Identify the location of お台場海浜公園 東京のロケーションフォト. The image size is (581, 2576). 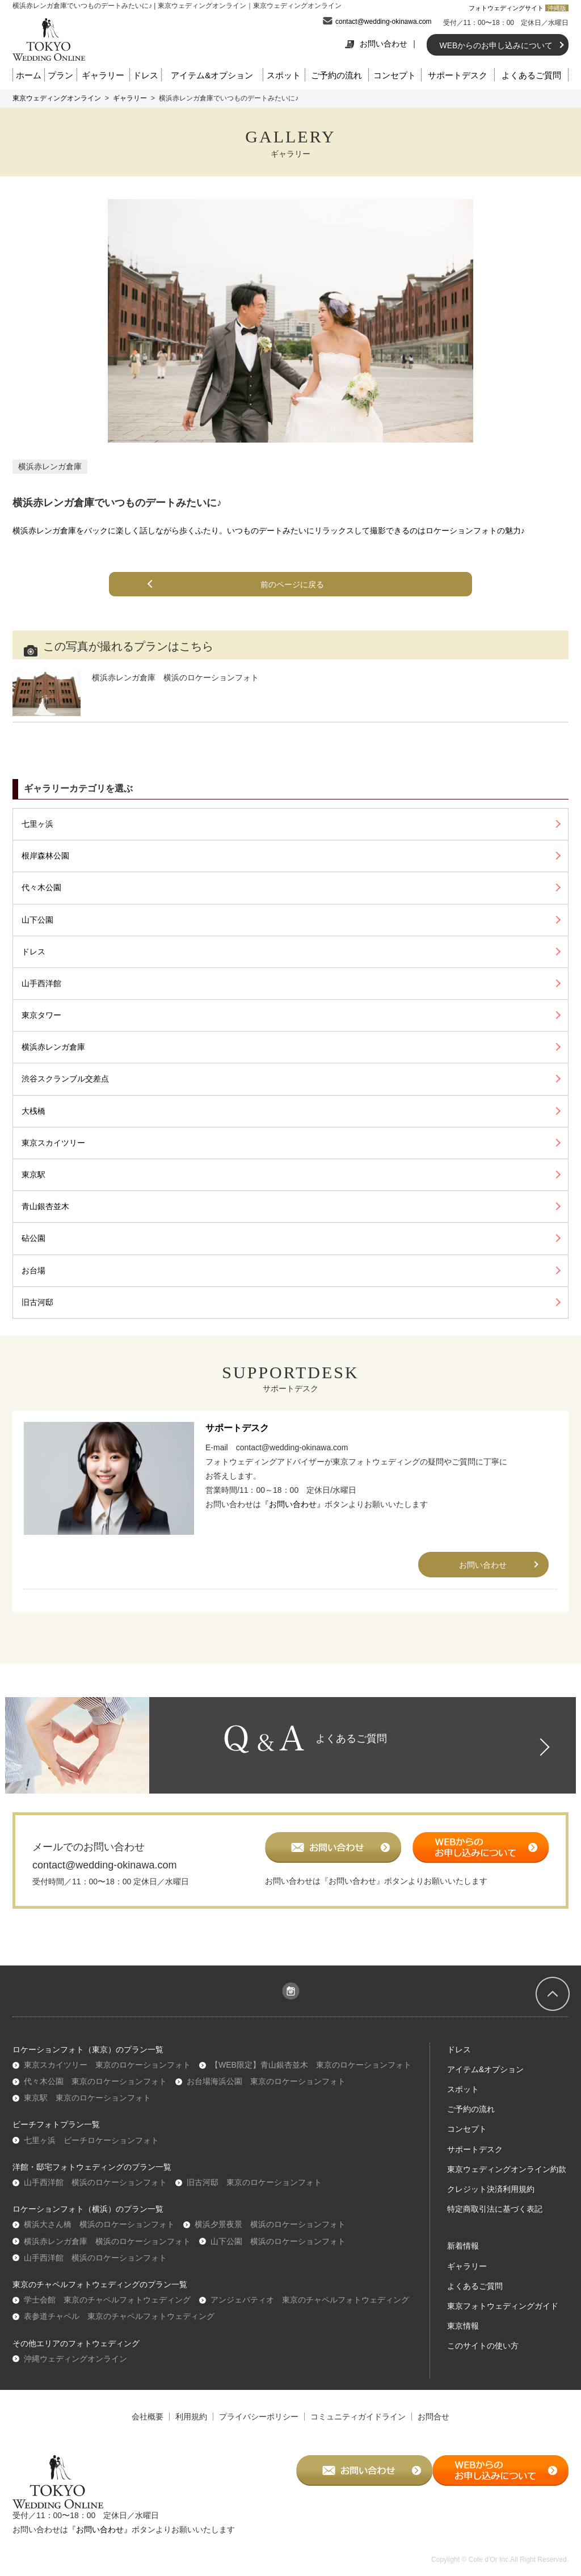
(266, 2090).